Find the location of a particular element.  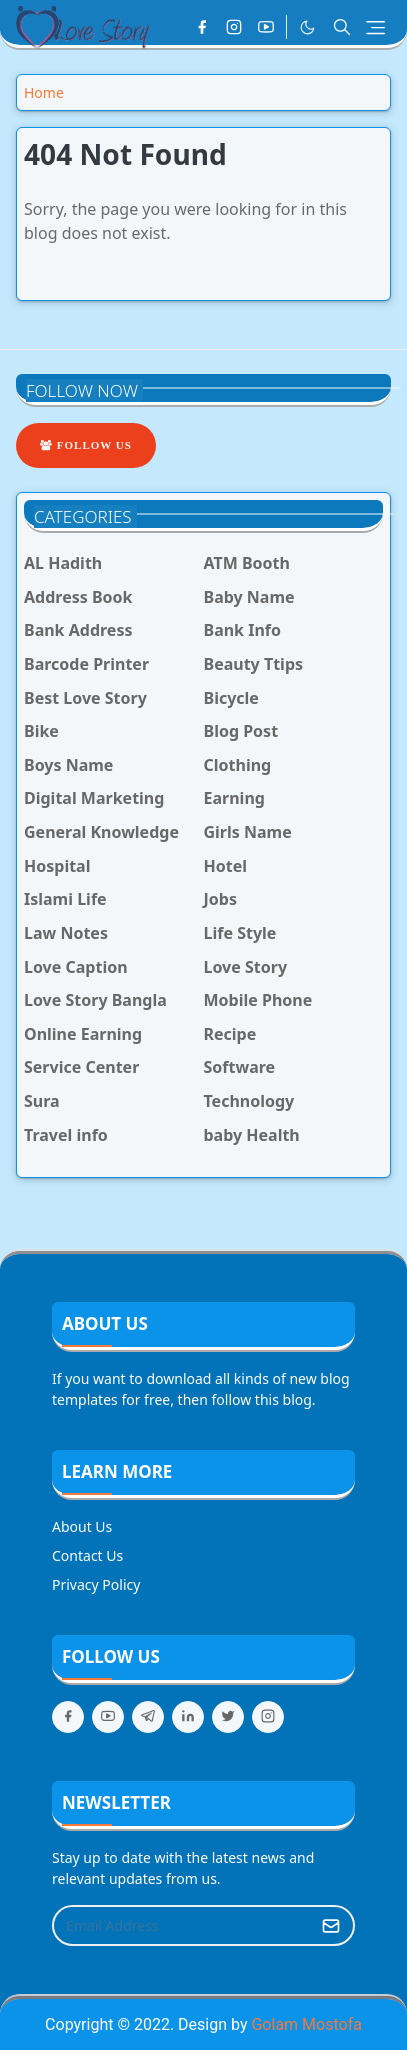

Contact Us is located at coordinates (87, 1555).